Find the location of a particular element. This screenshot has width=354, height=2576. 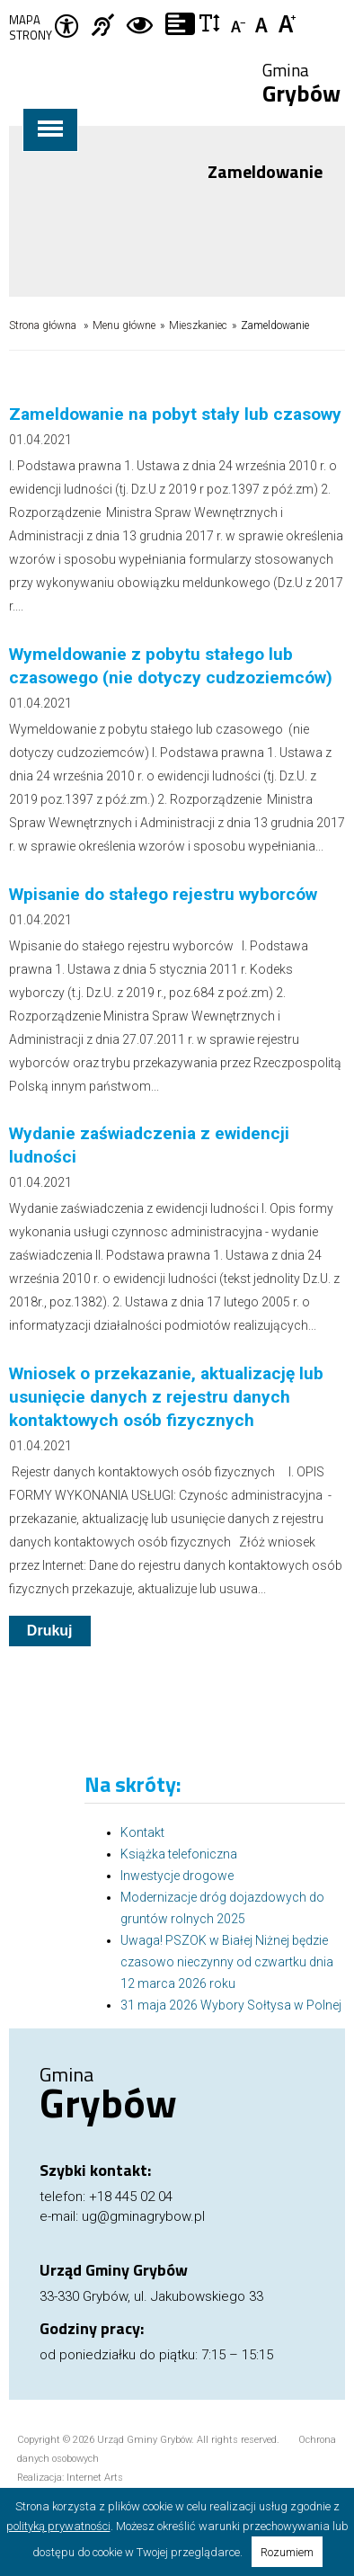

Uwaga! PSZOK w Białej Niżnej będzie czasowo nieczynny od czwartku dnia 12 marca 2026 roku is located at coordinates (226, 1962).